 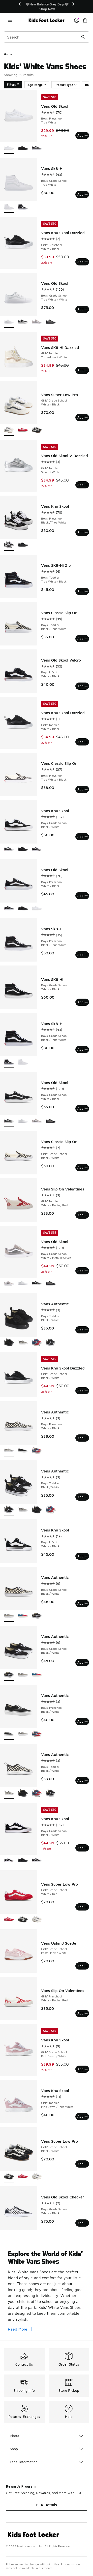 I want to click on Add [Add to bag: Vans Old Skool - Boys' Preschool - True White], so click(x=82, y=135).